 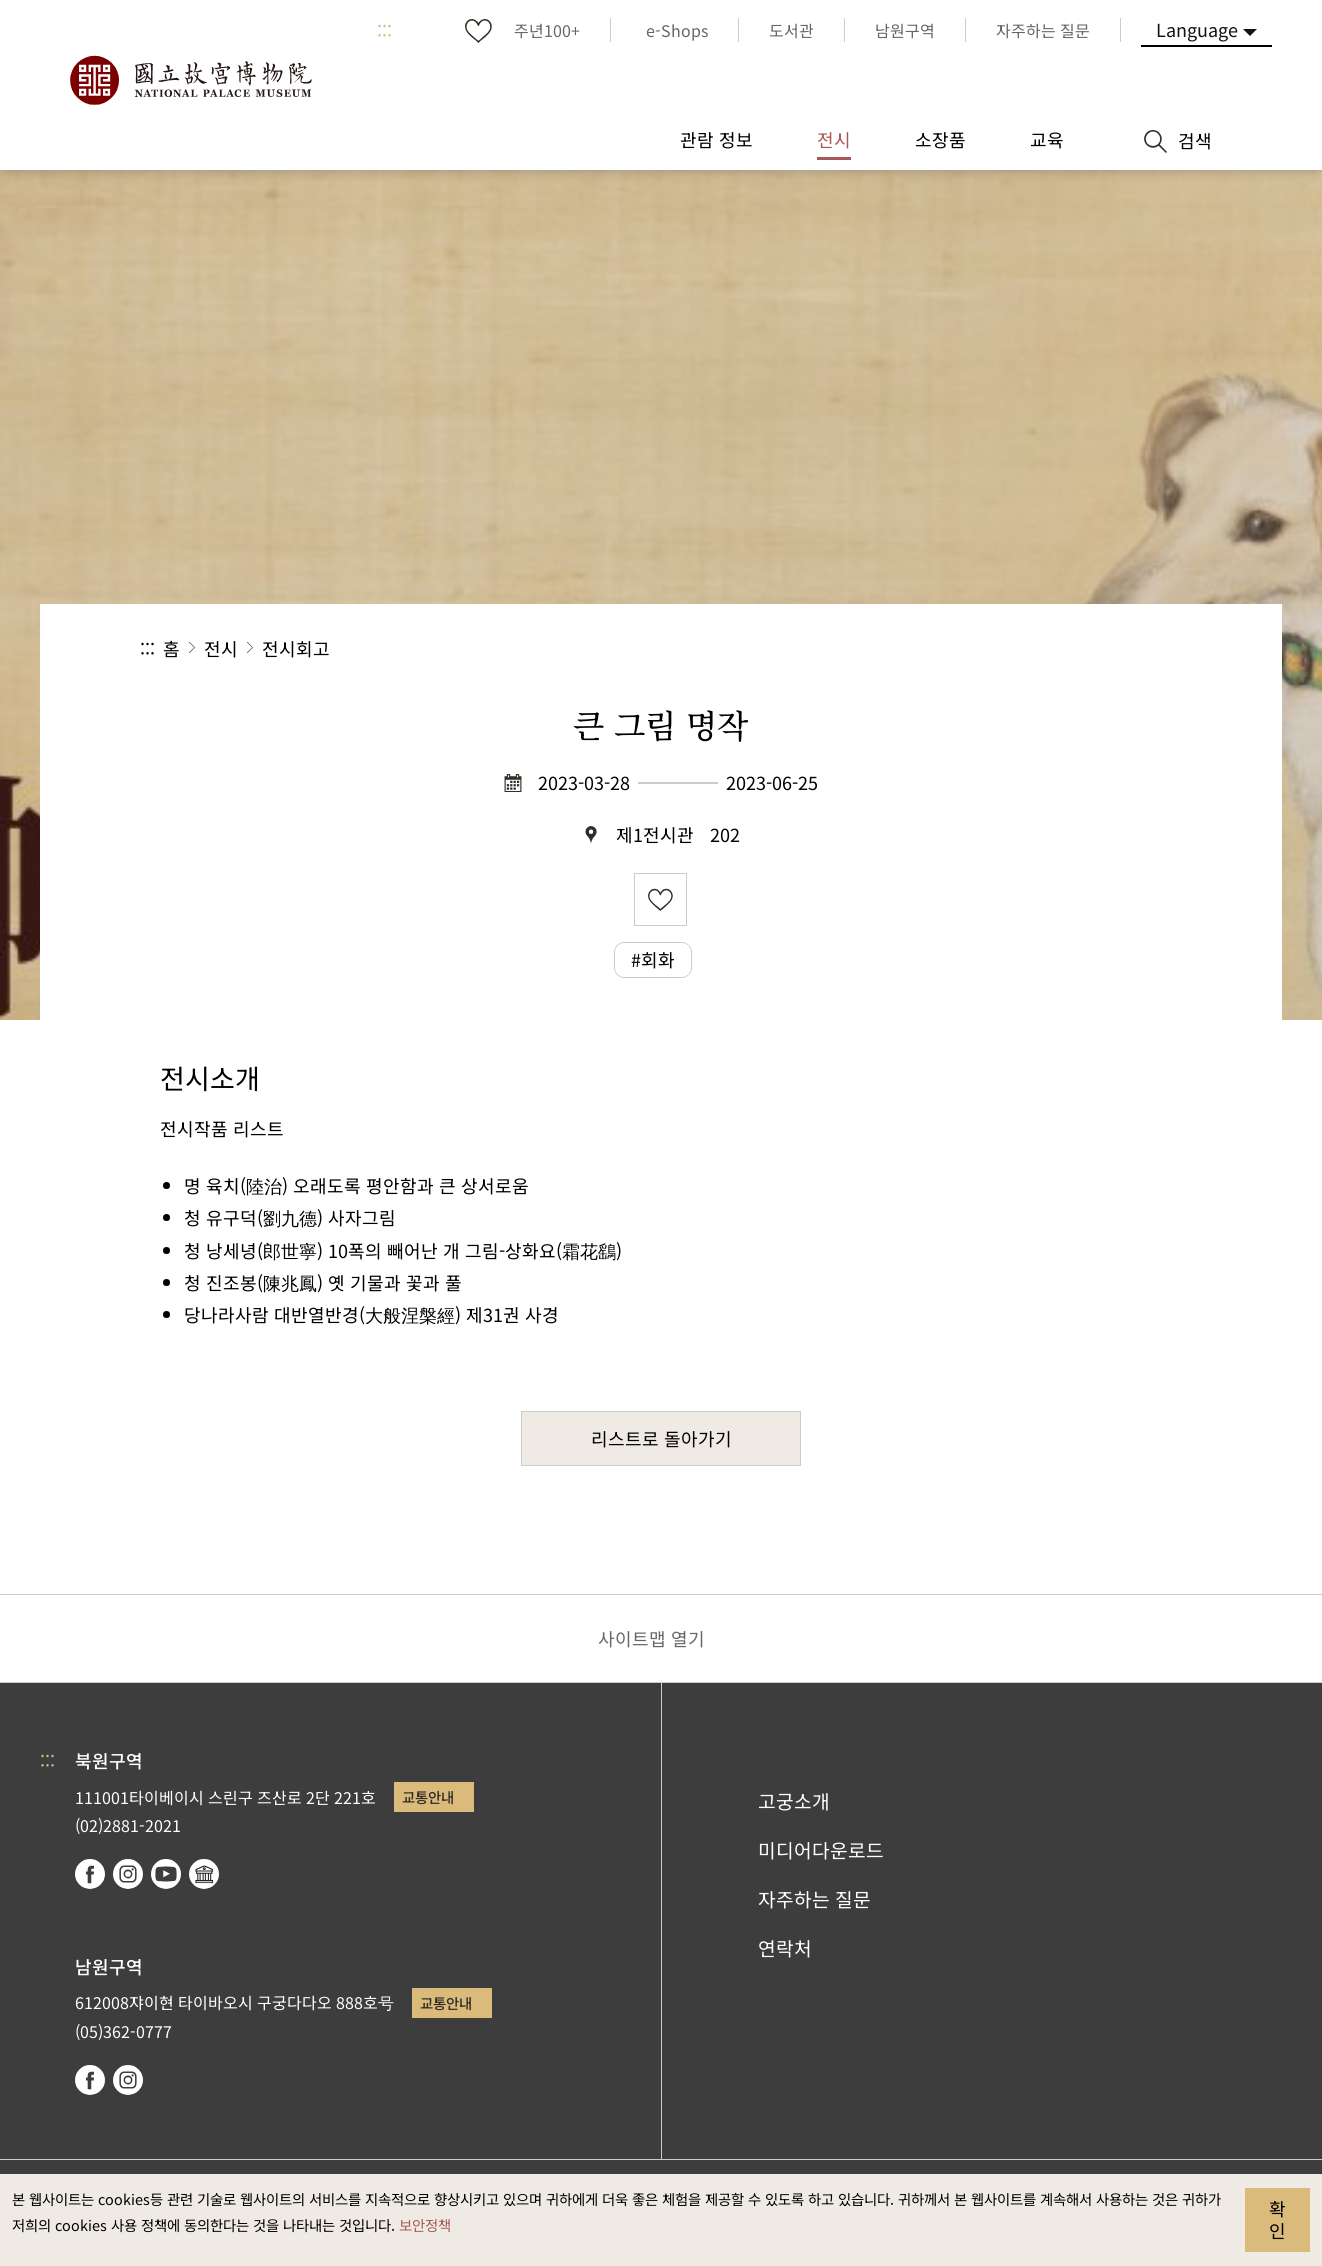 I want to click on 국립고궁박물원, so click(x=190, y=80).